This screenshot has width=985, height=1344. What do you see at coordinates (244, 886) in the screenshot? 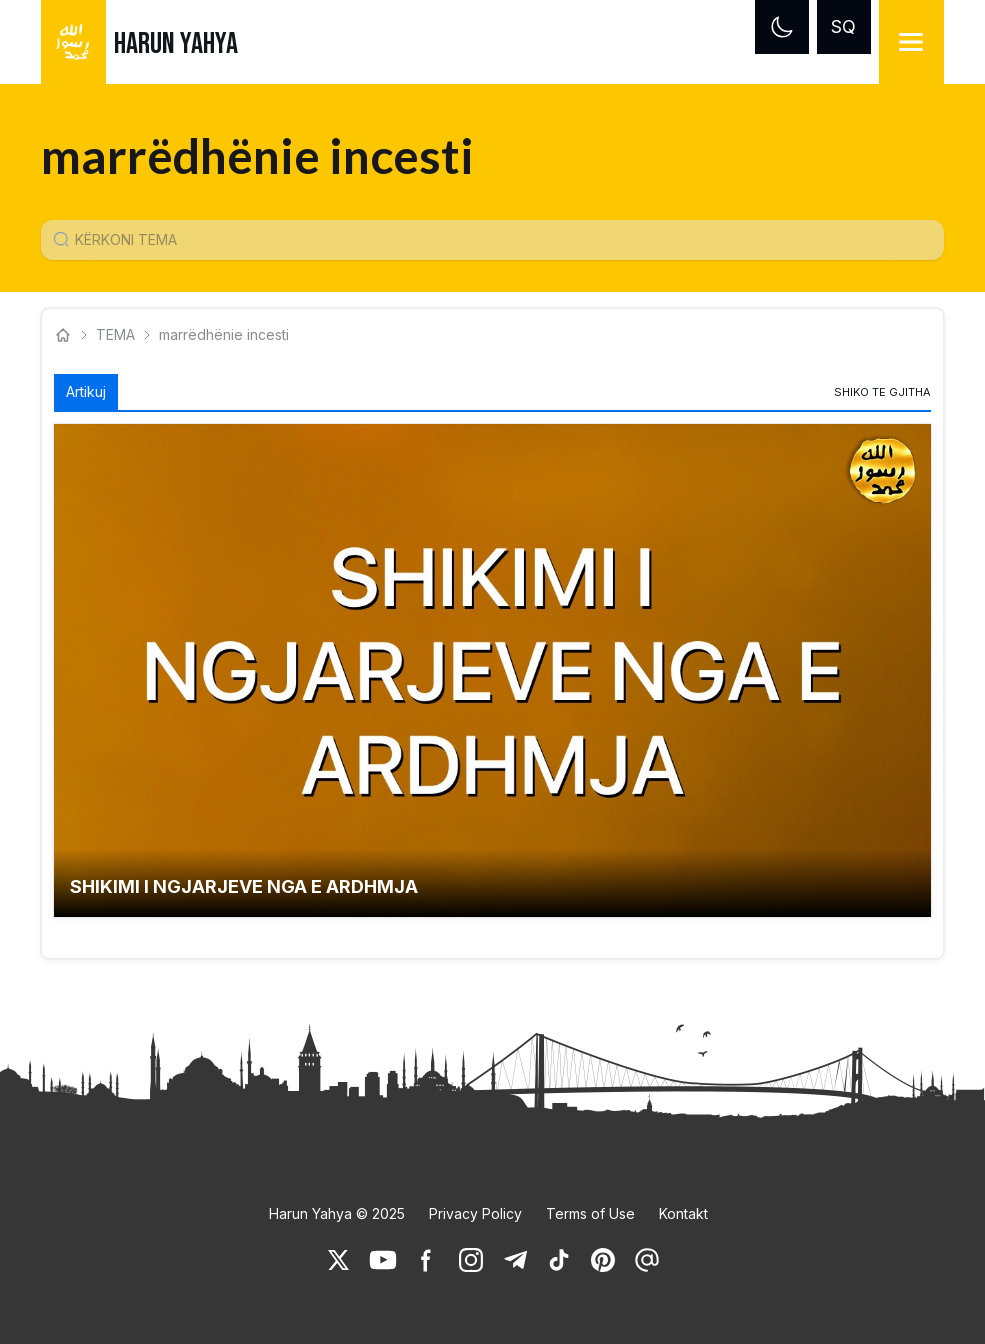
I see `SHIKIMI I NGJARJEVE NGA E ARDHMJA [link]` at bounding box center [244, 886].